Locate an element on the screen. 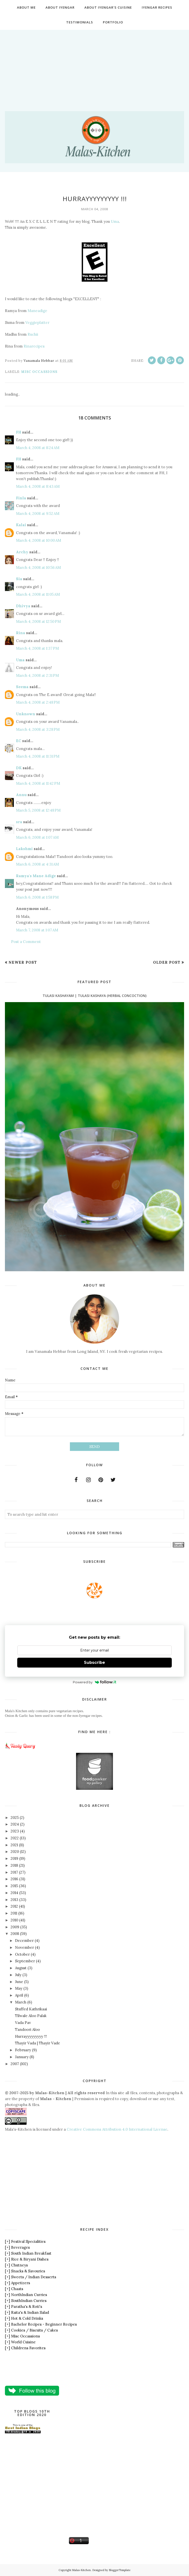  January is located at coordinates (22, 2056).